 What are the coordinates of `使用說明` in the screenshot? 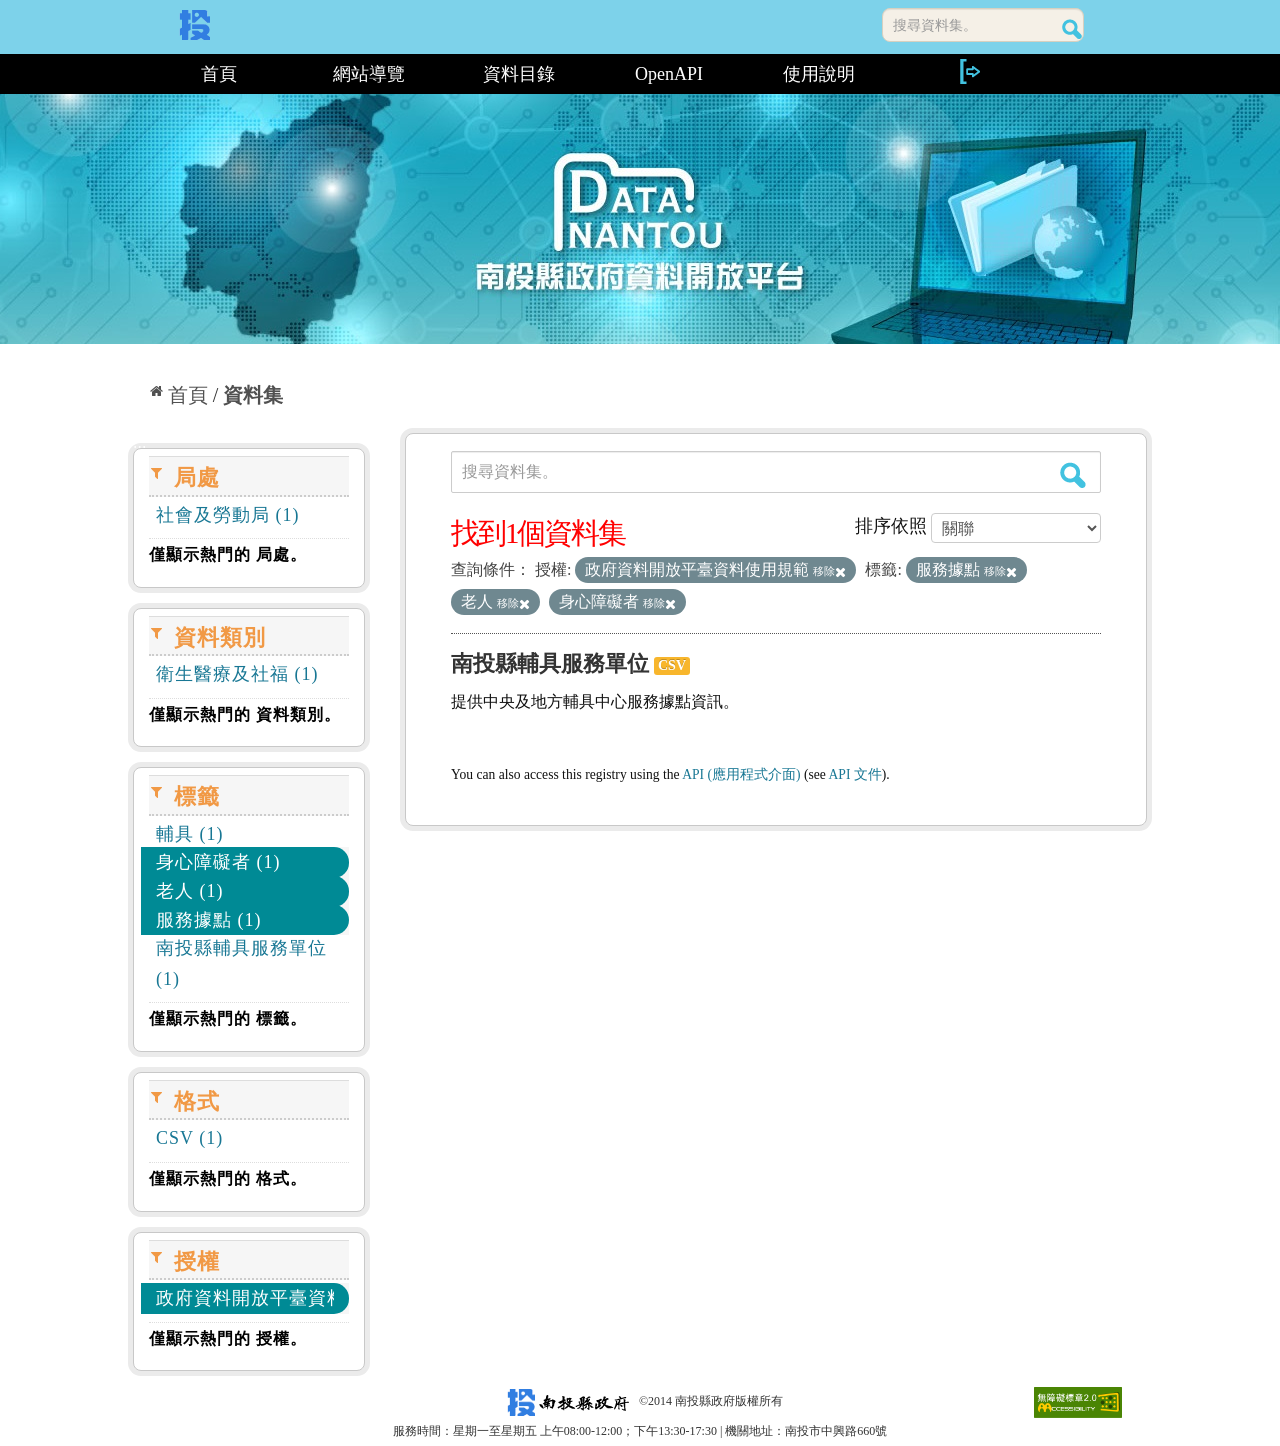 It's located at (819, 74).